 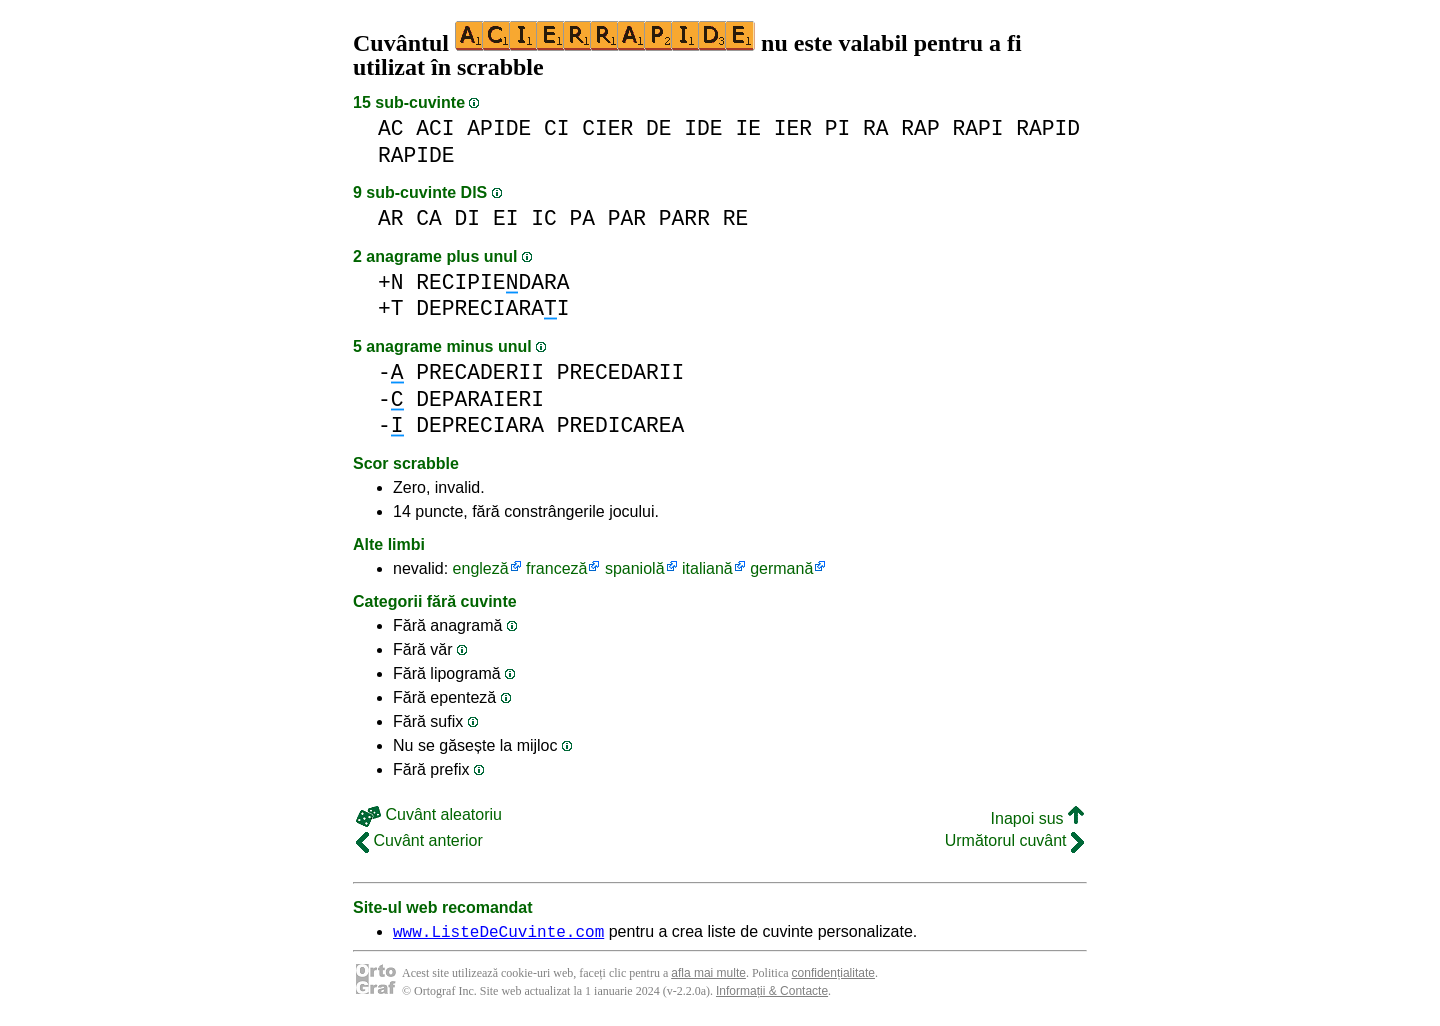 What do you see at coordinates (492, 282) in the screenshot?
I see `RECIPIEDARA` at bounding box center [492, 282].